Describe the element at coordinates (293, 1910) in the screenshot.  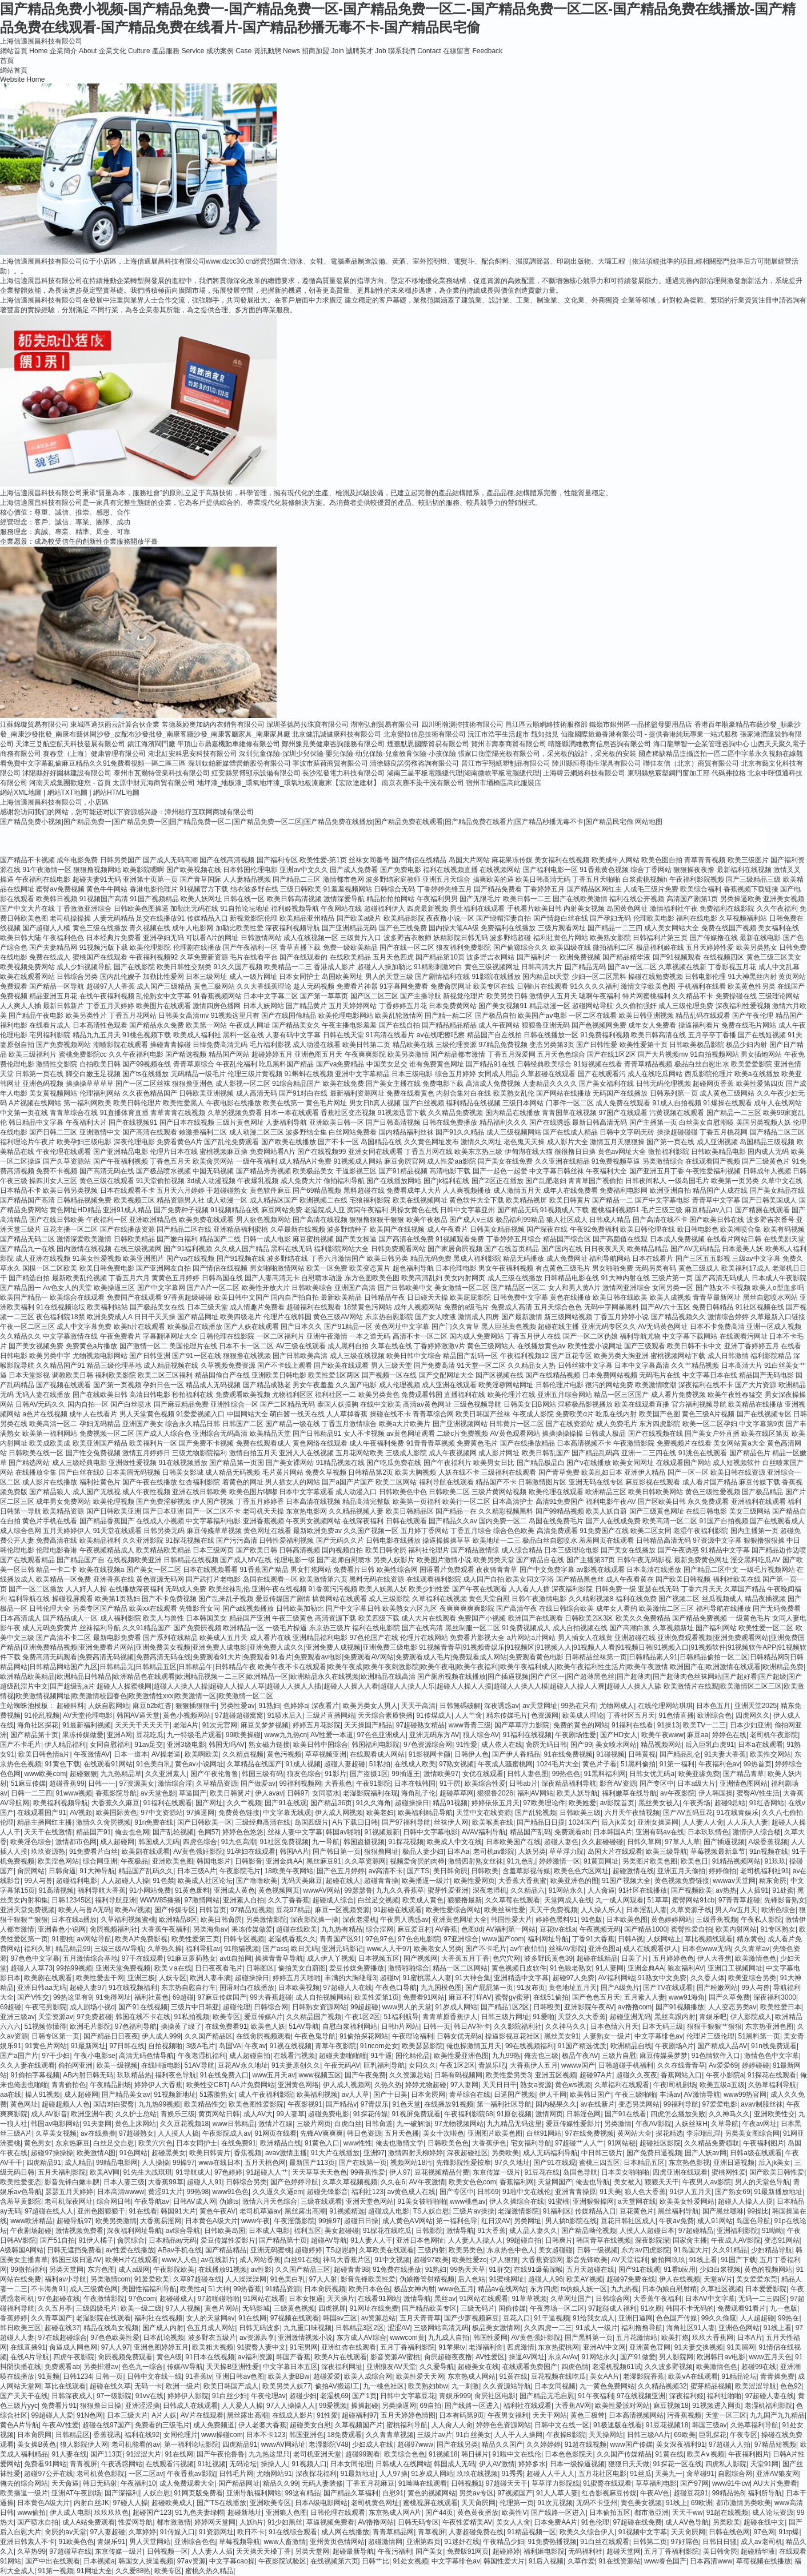
I see `豆花97精品` at that location.